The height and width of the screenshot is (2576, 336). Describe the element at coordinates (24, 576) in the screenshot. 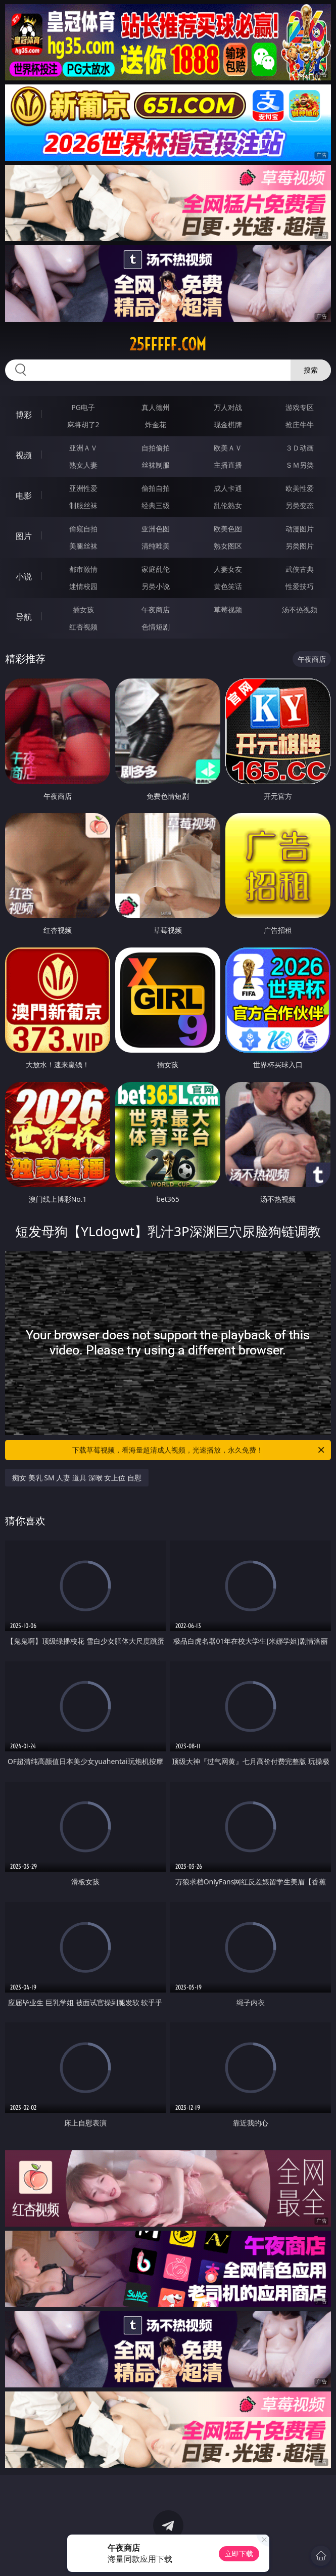

I see `小说` at that location.